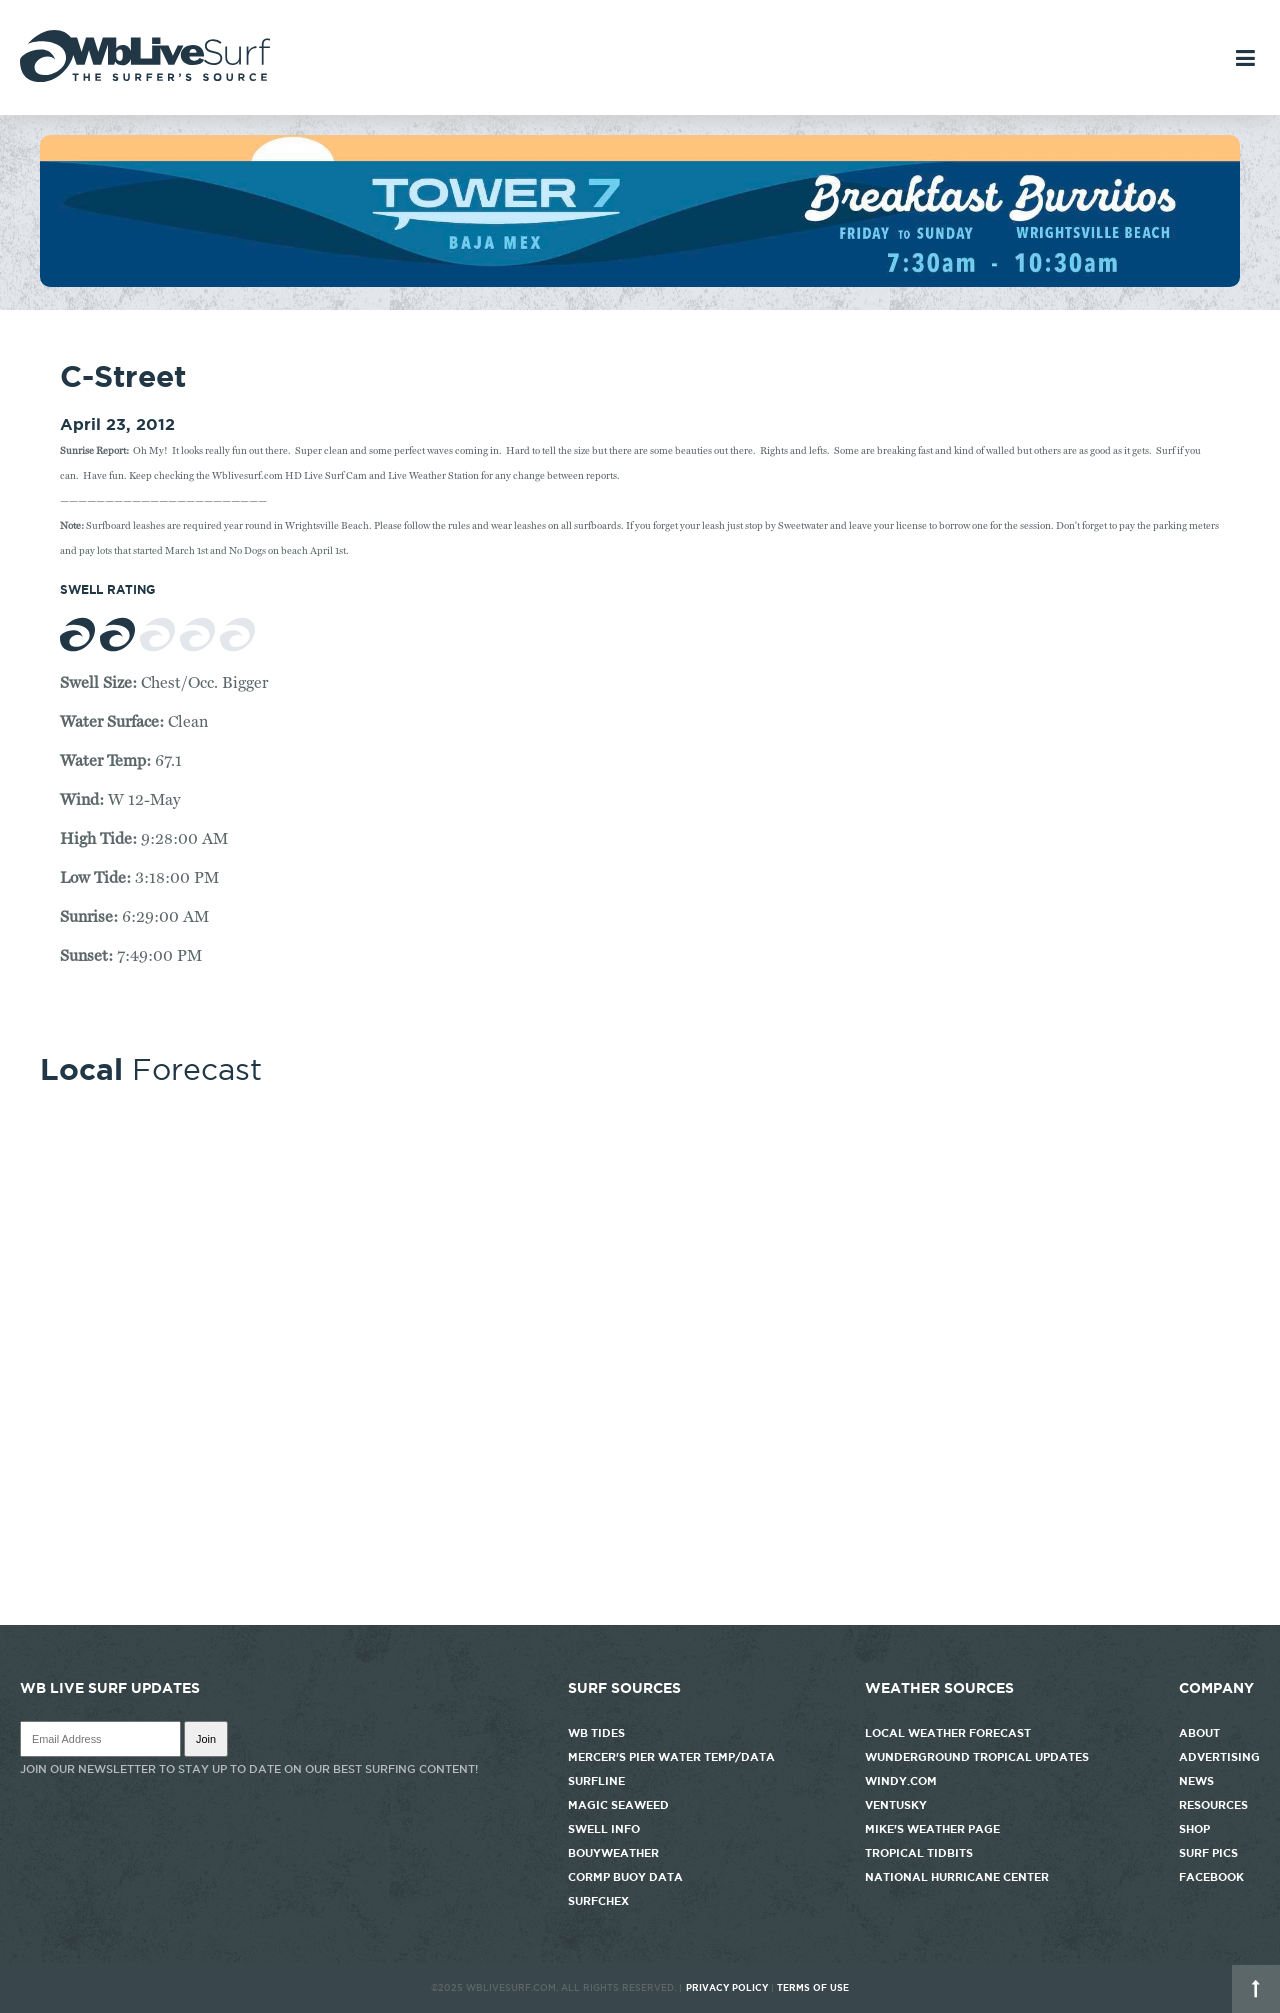 Image resolution: width=1280 pixels, height=2013 pixels. I want to click on Surfline, so click(598, 1781).